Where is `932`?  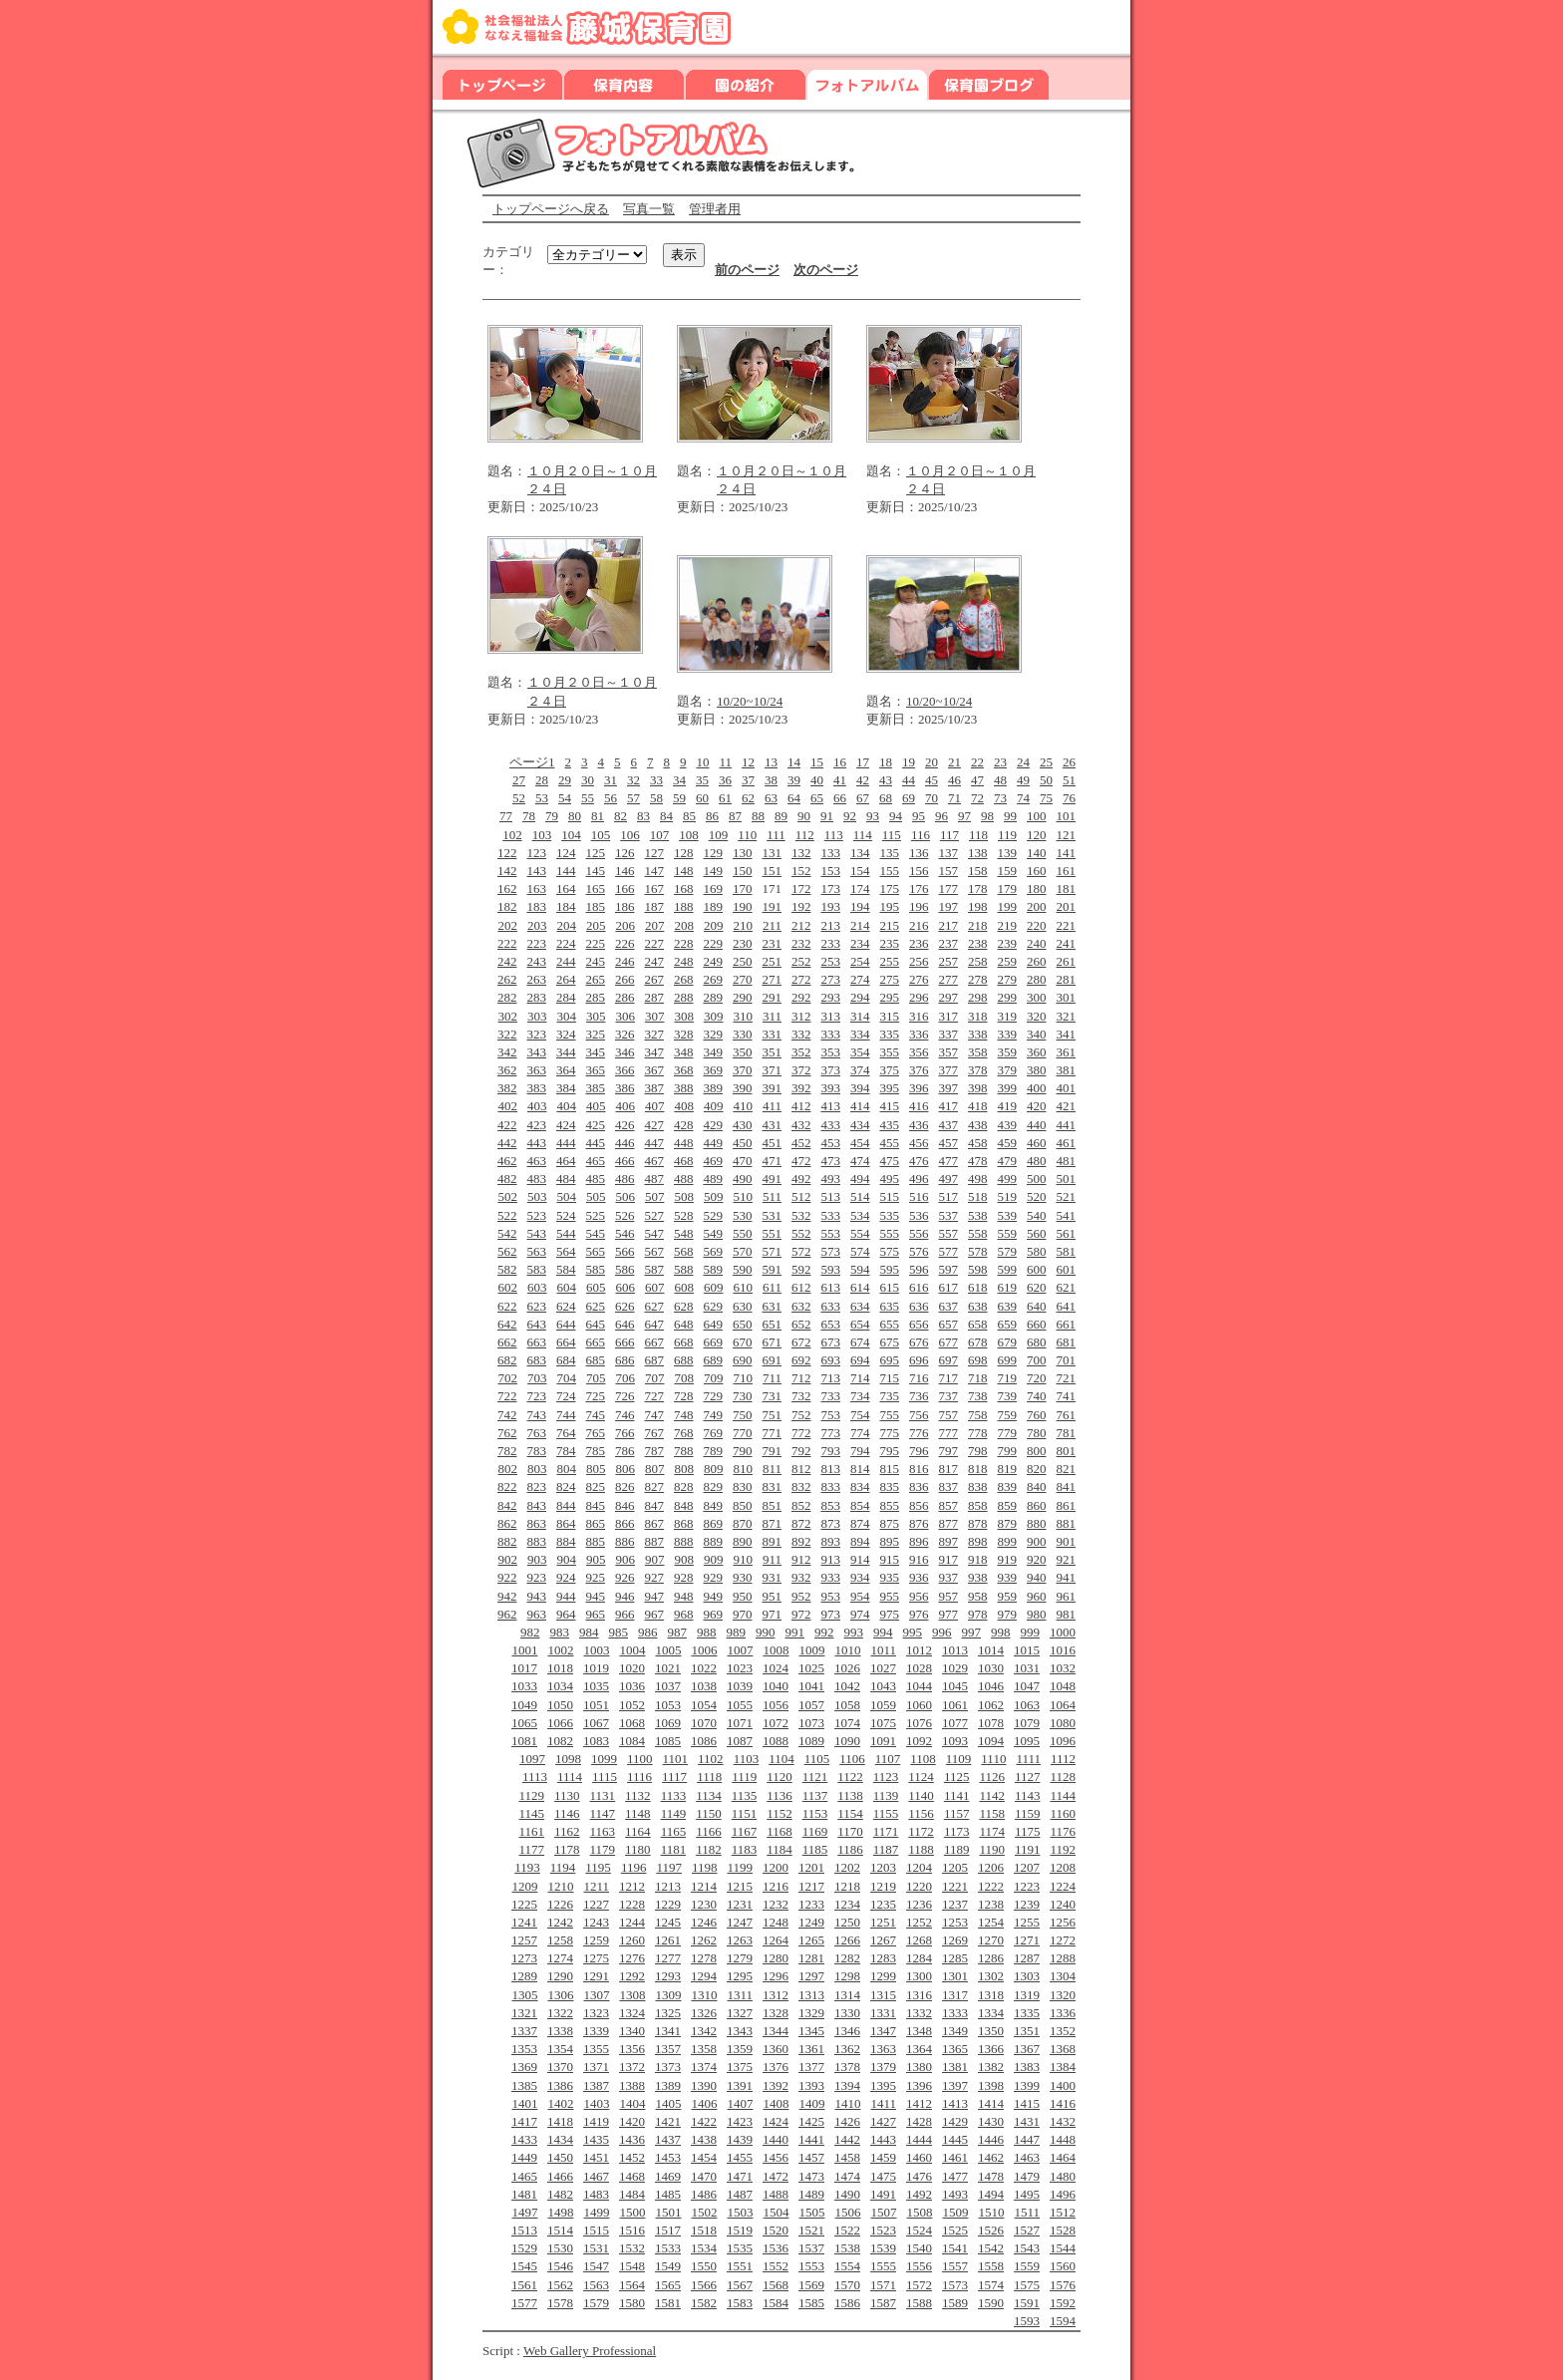 932 is located at coordinates (801, 1577).